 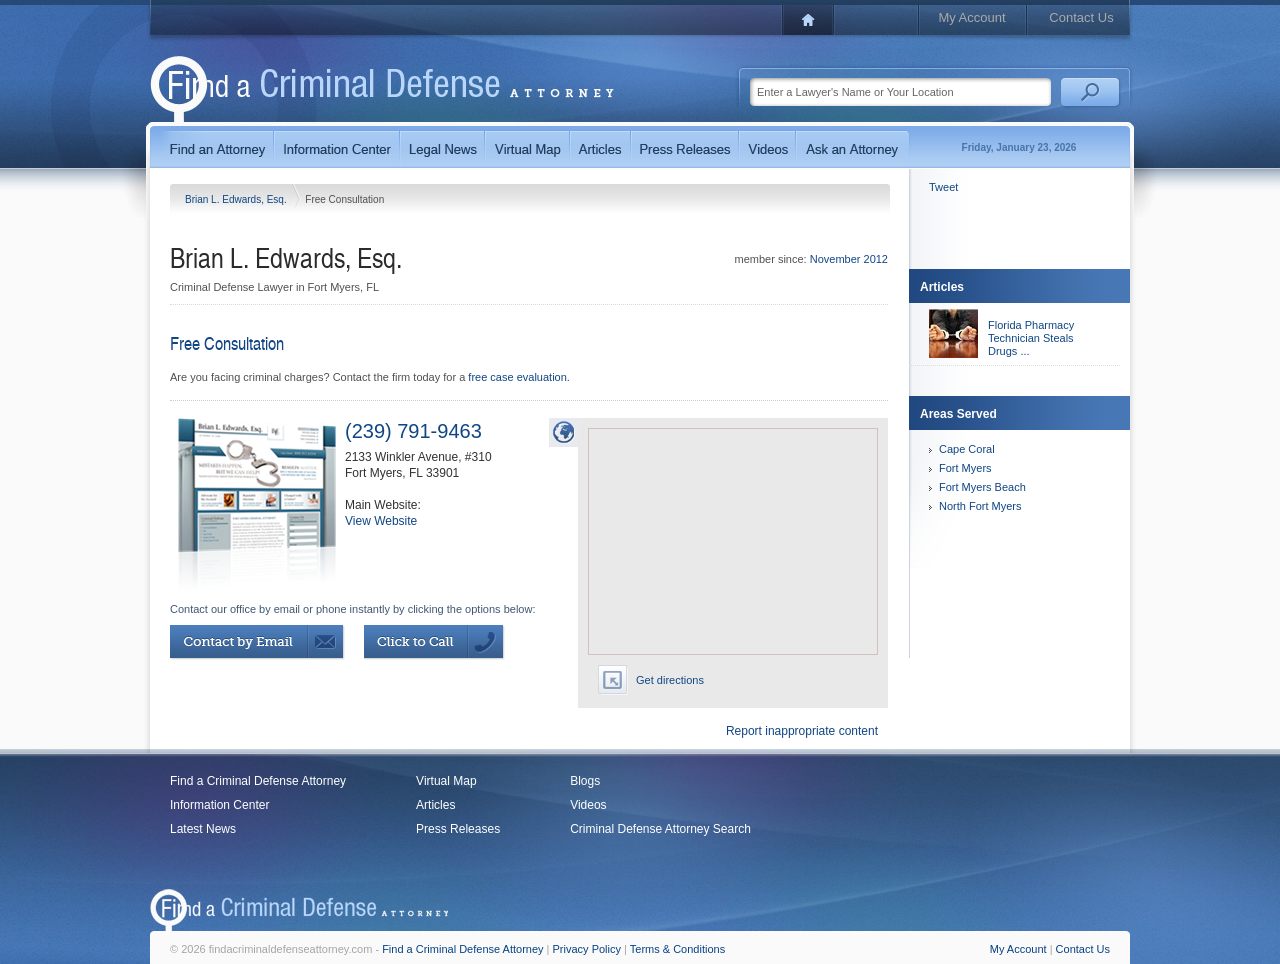 I want to click on Information Center, so click(x=219, y=805).